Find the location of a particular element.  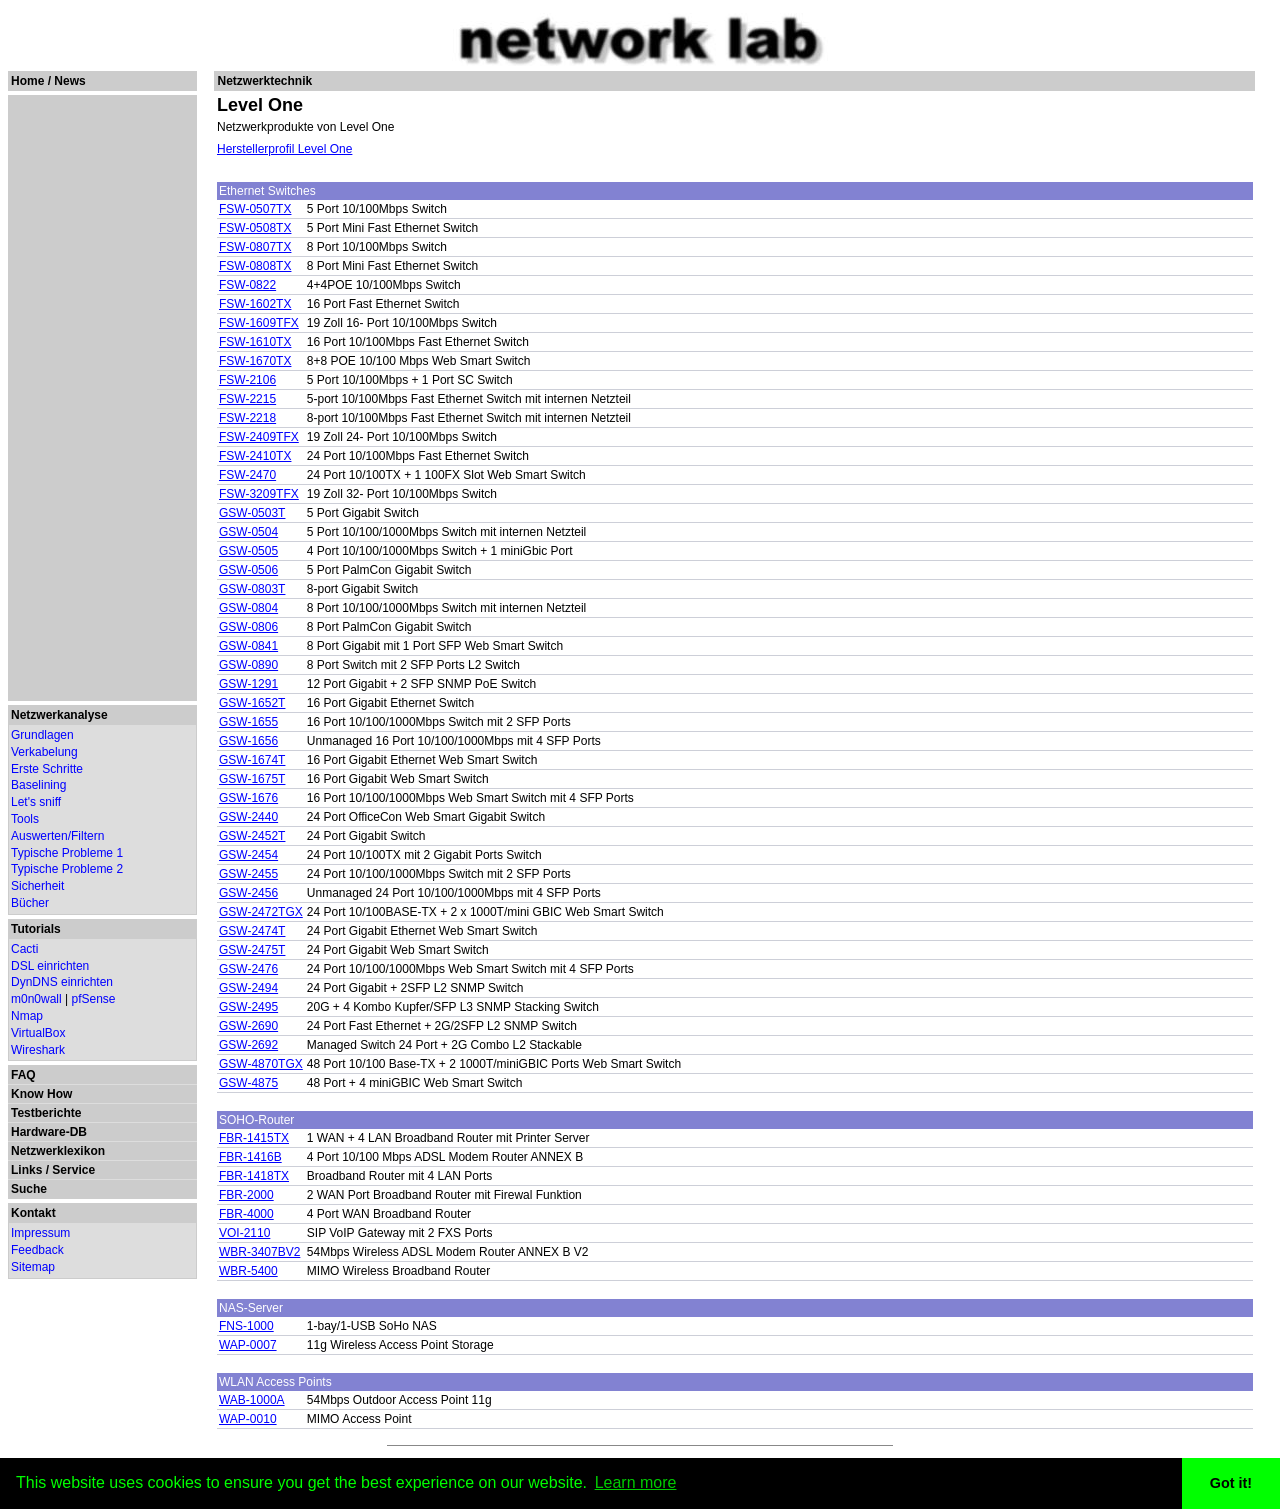

FSW-0507TX is located at coordinates (255, 209).